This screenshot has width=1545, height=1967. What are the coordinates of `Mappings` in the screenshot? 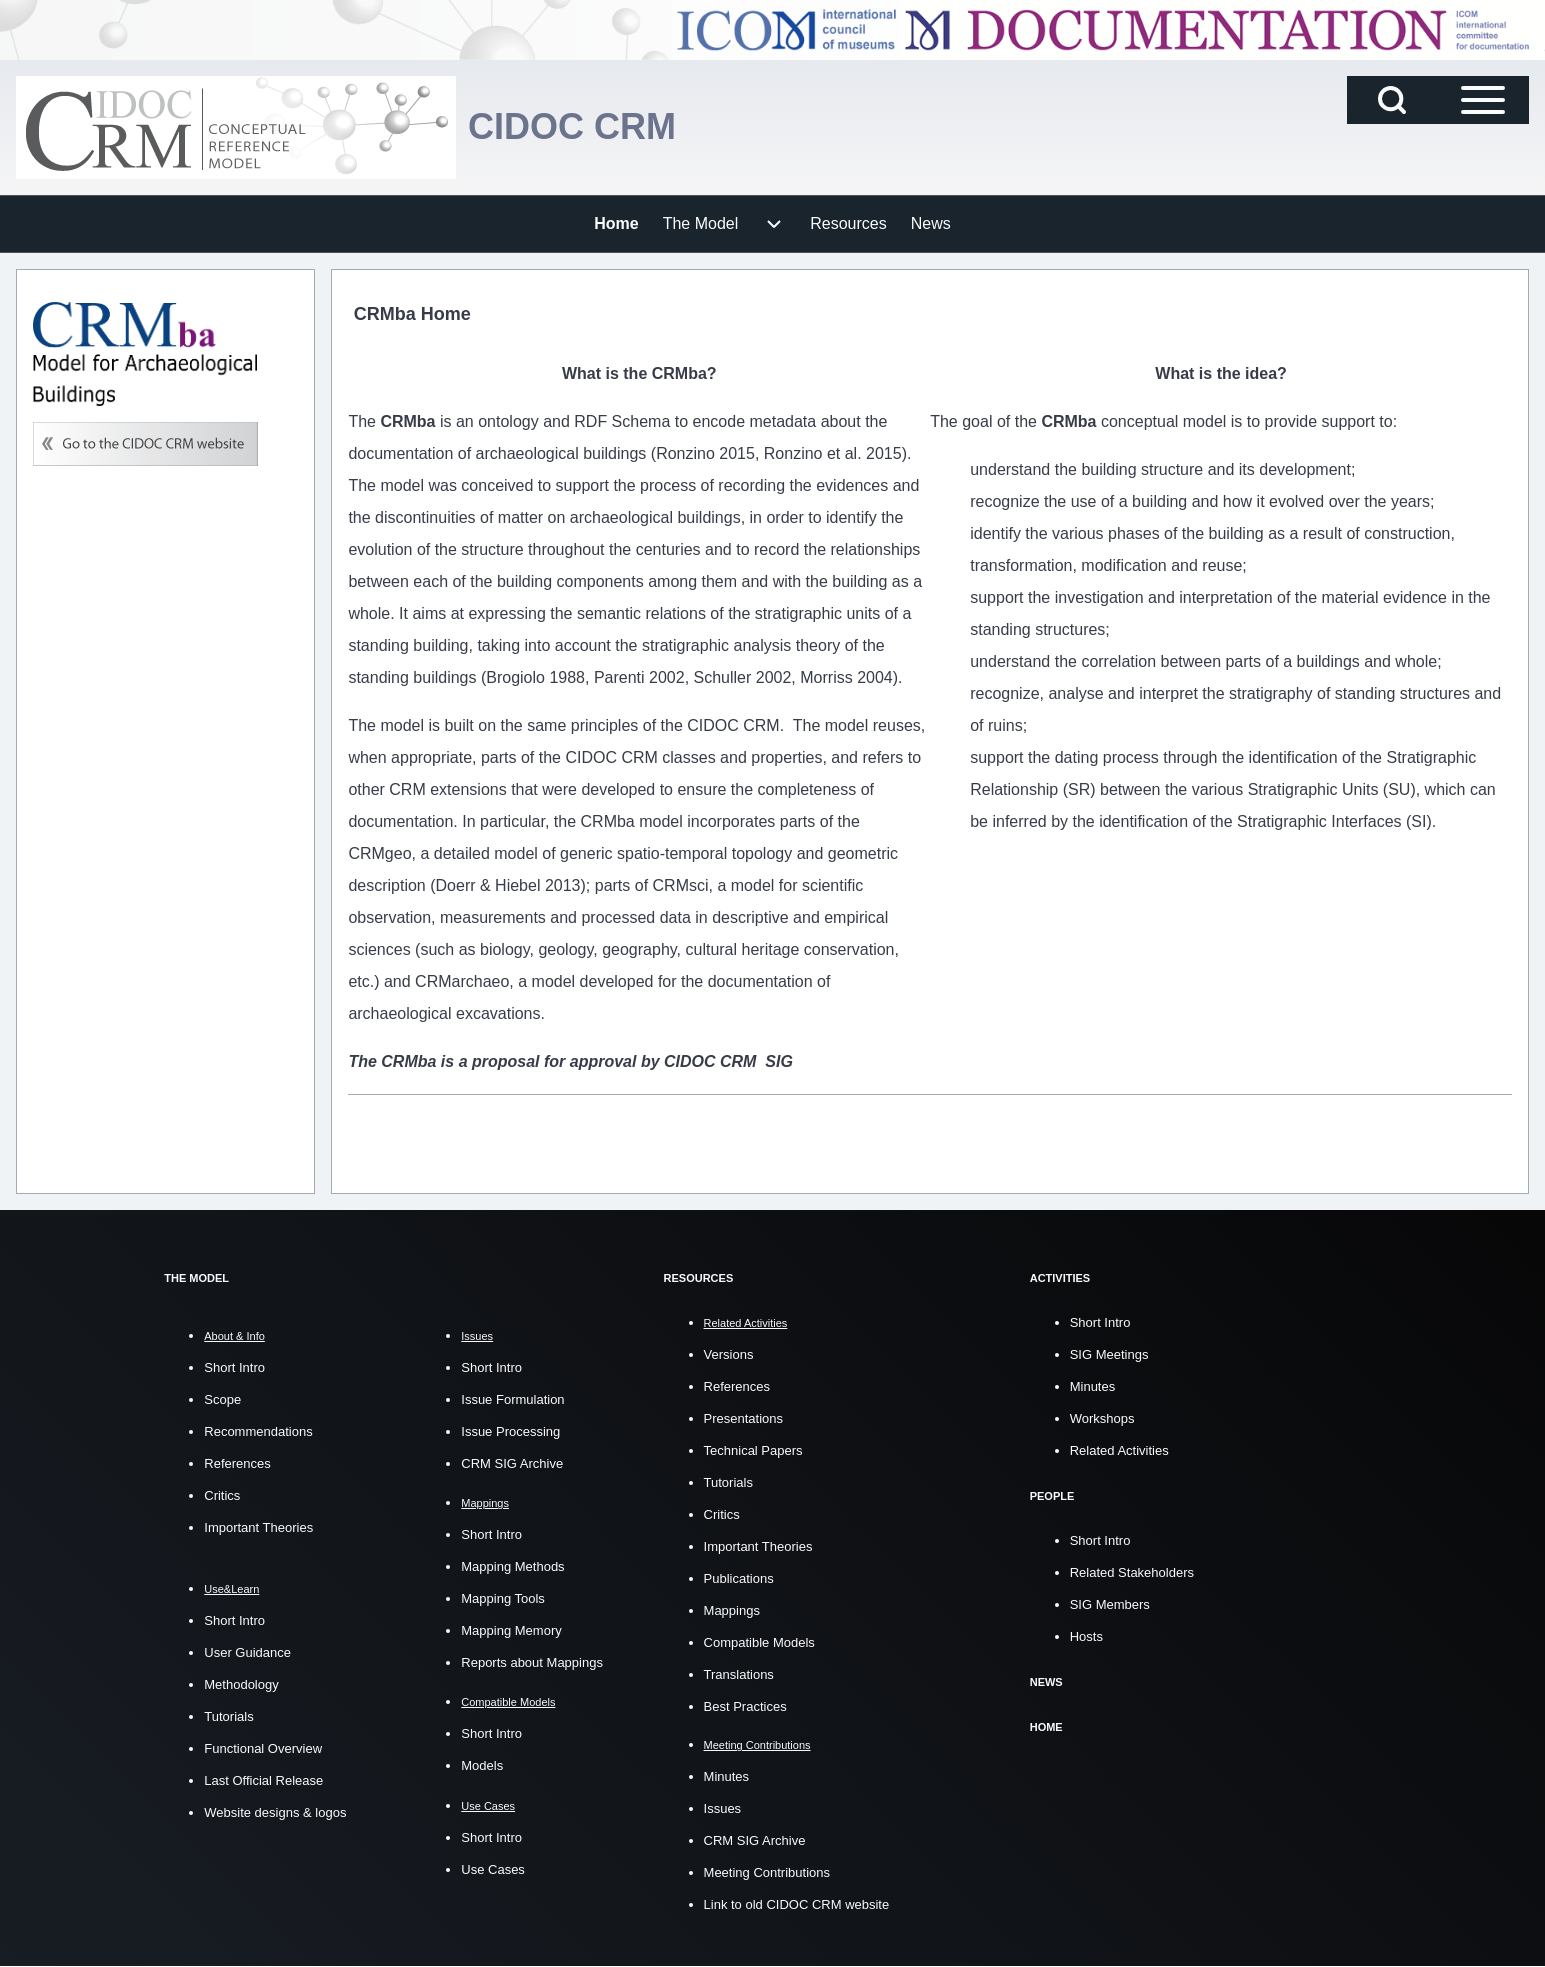 It's located at (732, 1610).